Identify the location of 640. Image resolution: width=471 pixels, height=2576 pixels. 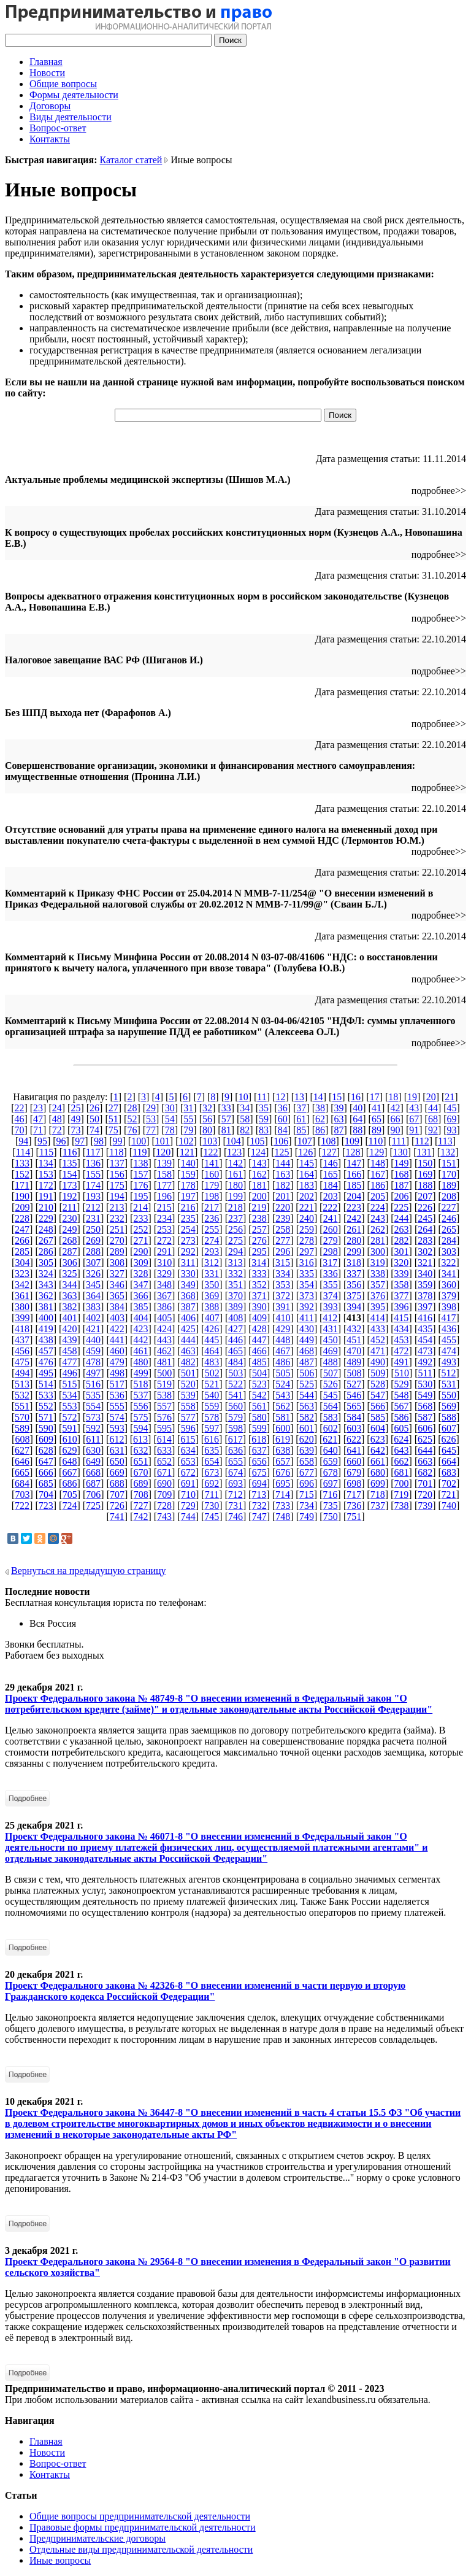
(330, 1450).